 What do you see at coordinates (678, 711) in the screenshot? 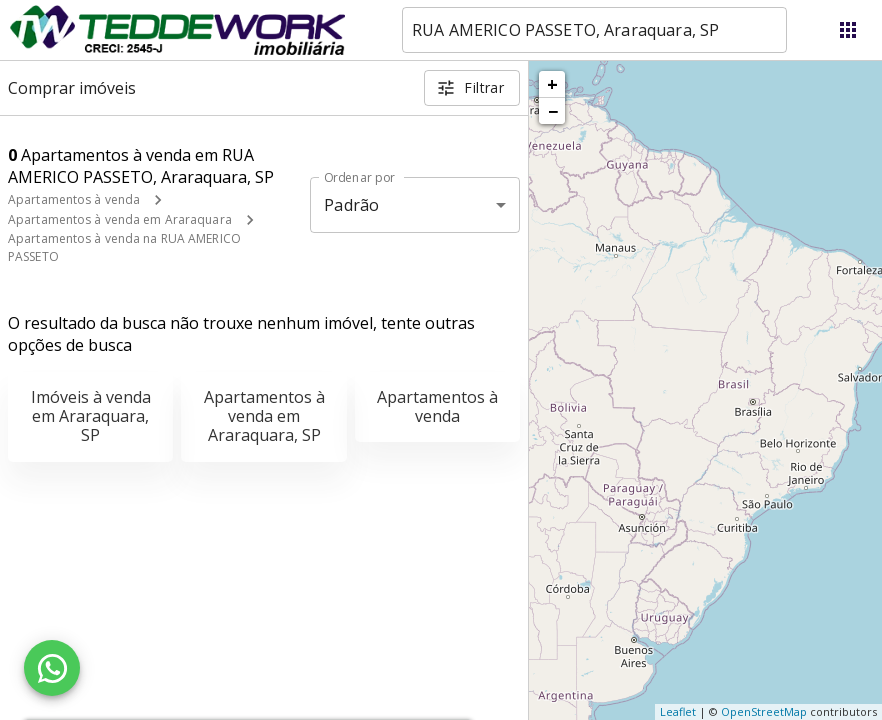
I see `Leaflet` at bounding box center [678, 711].